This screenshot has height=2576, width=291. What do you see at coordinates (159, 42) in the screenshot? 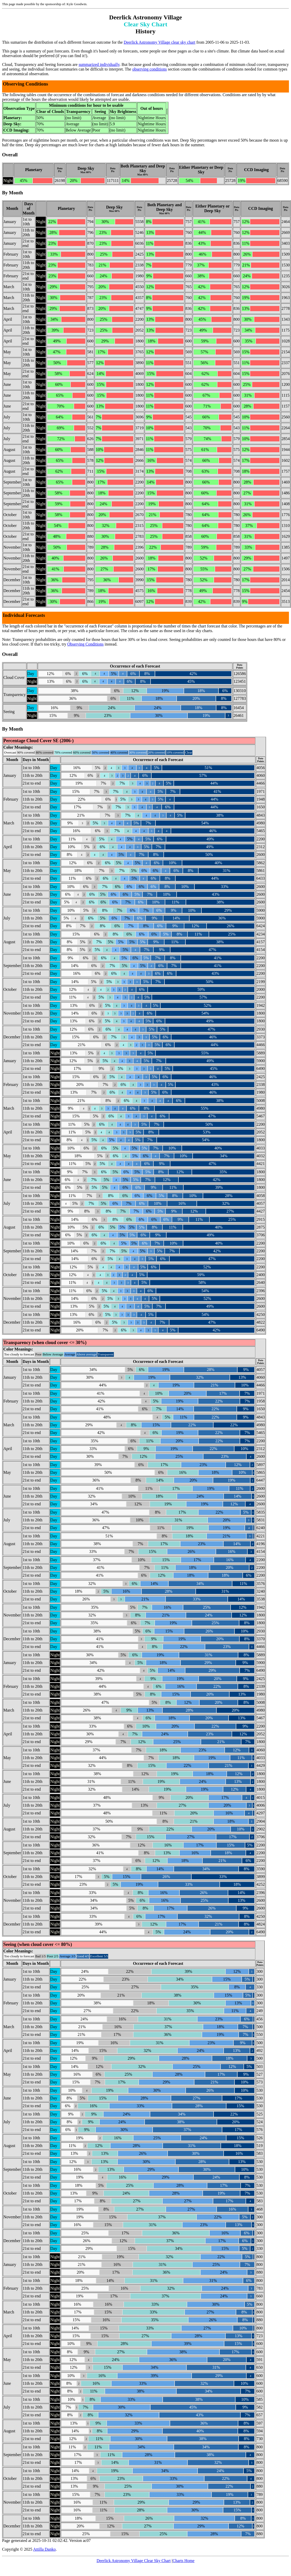
I see `Deerlick Astronomy Village clear sky chart` at bounding box center [159, 42].